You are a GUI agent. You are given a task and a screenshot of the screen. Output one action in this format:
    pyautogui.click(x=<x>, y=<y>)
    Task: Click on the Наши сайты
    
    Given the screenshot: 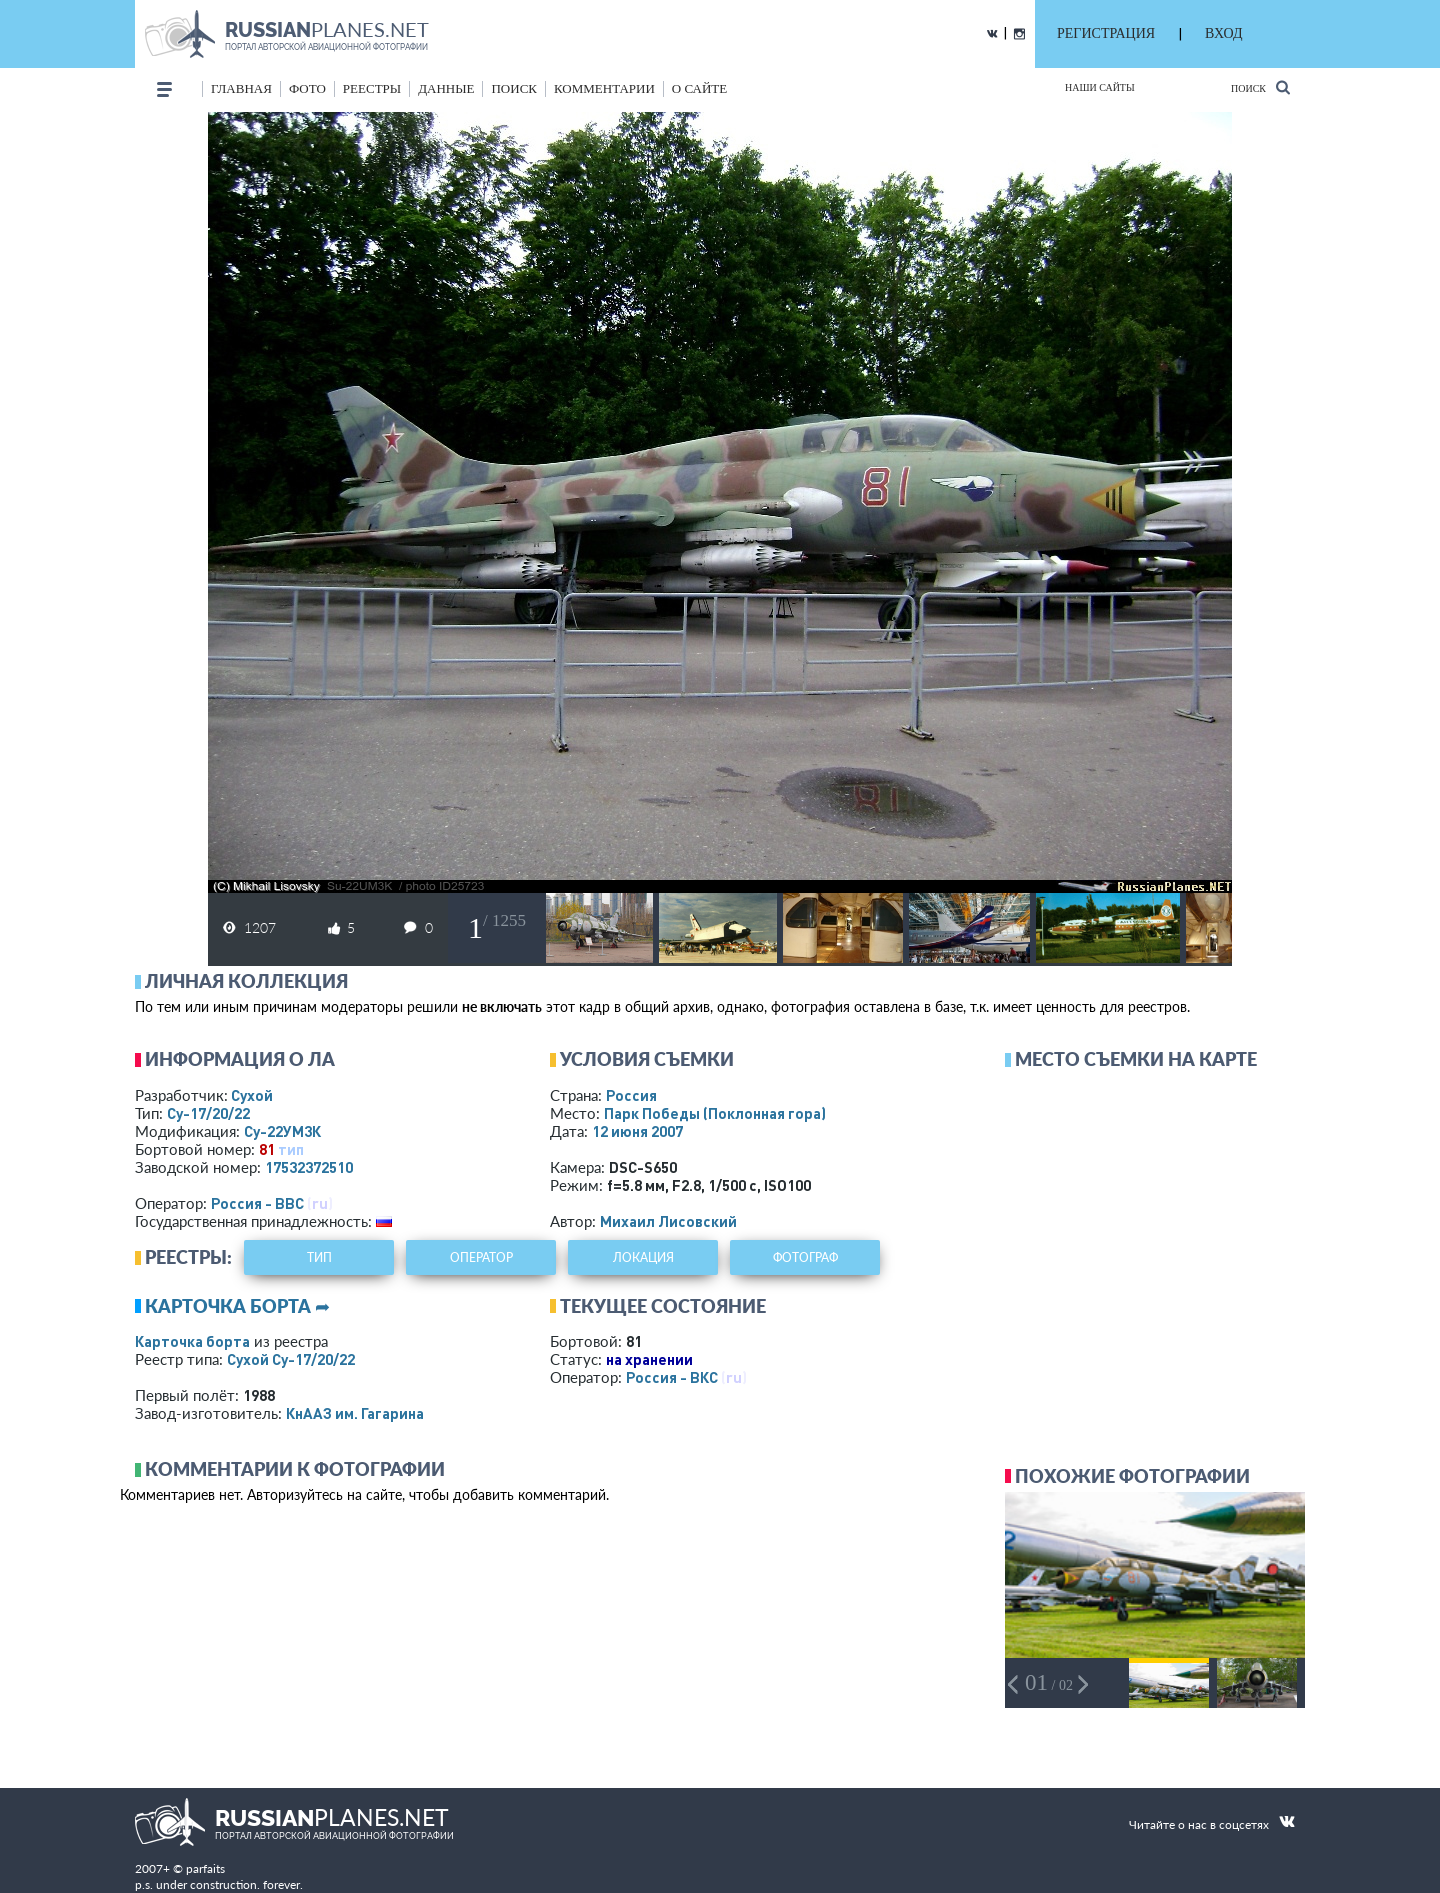 What is the action you would take?
    pyautogui.click(x=1100, y=87)
    